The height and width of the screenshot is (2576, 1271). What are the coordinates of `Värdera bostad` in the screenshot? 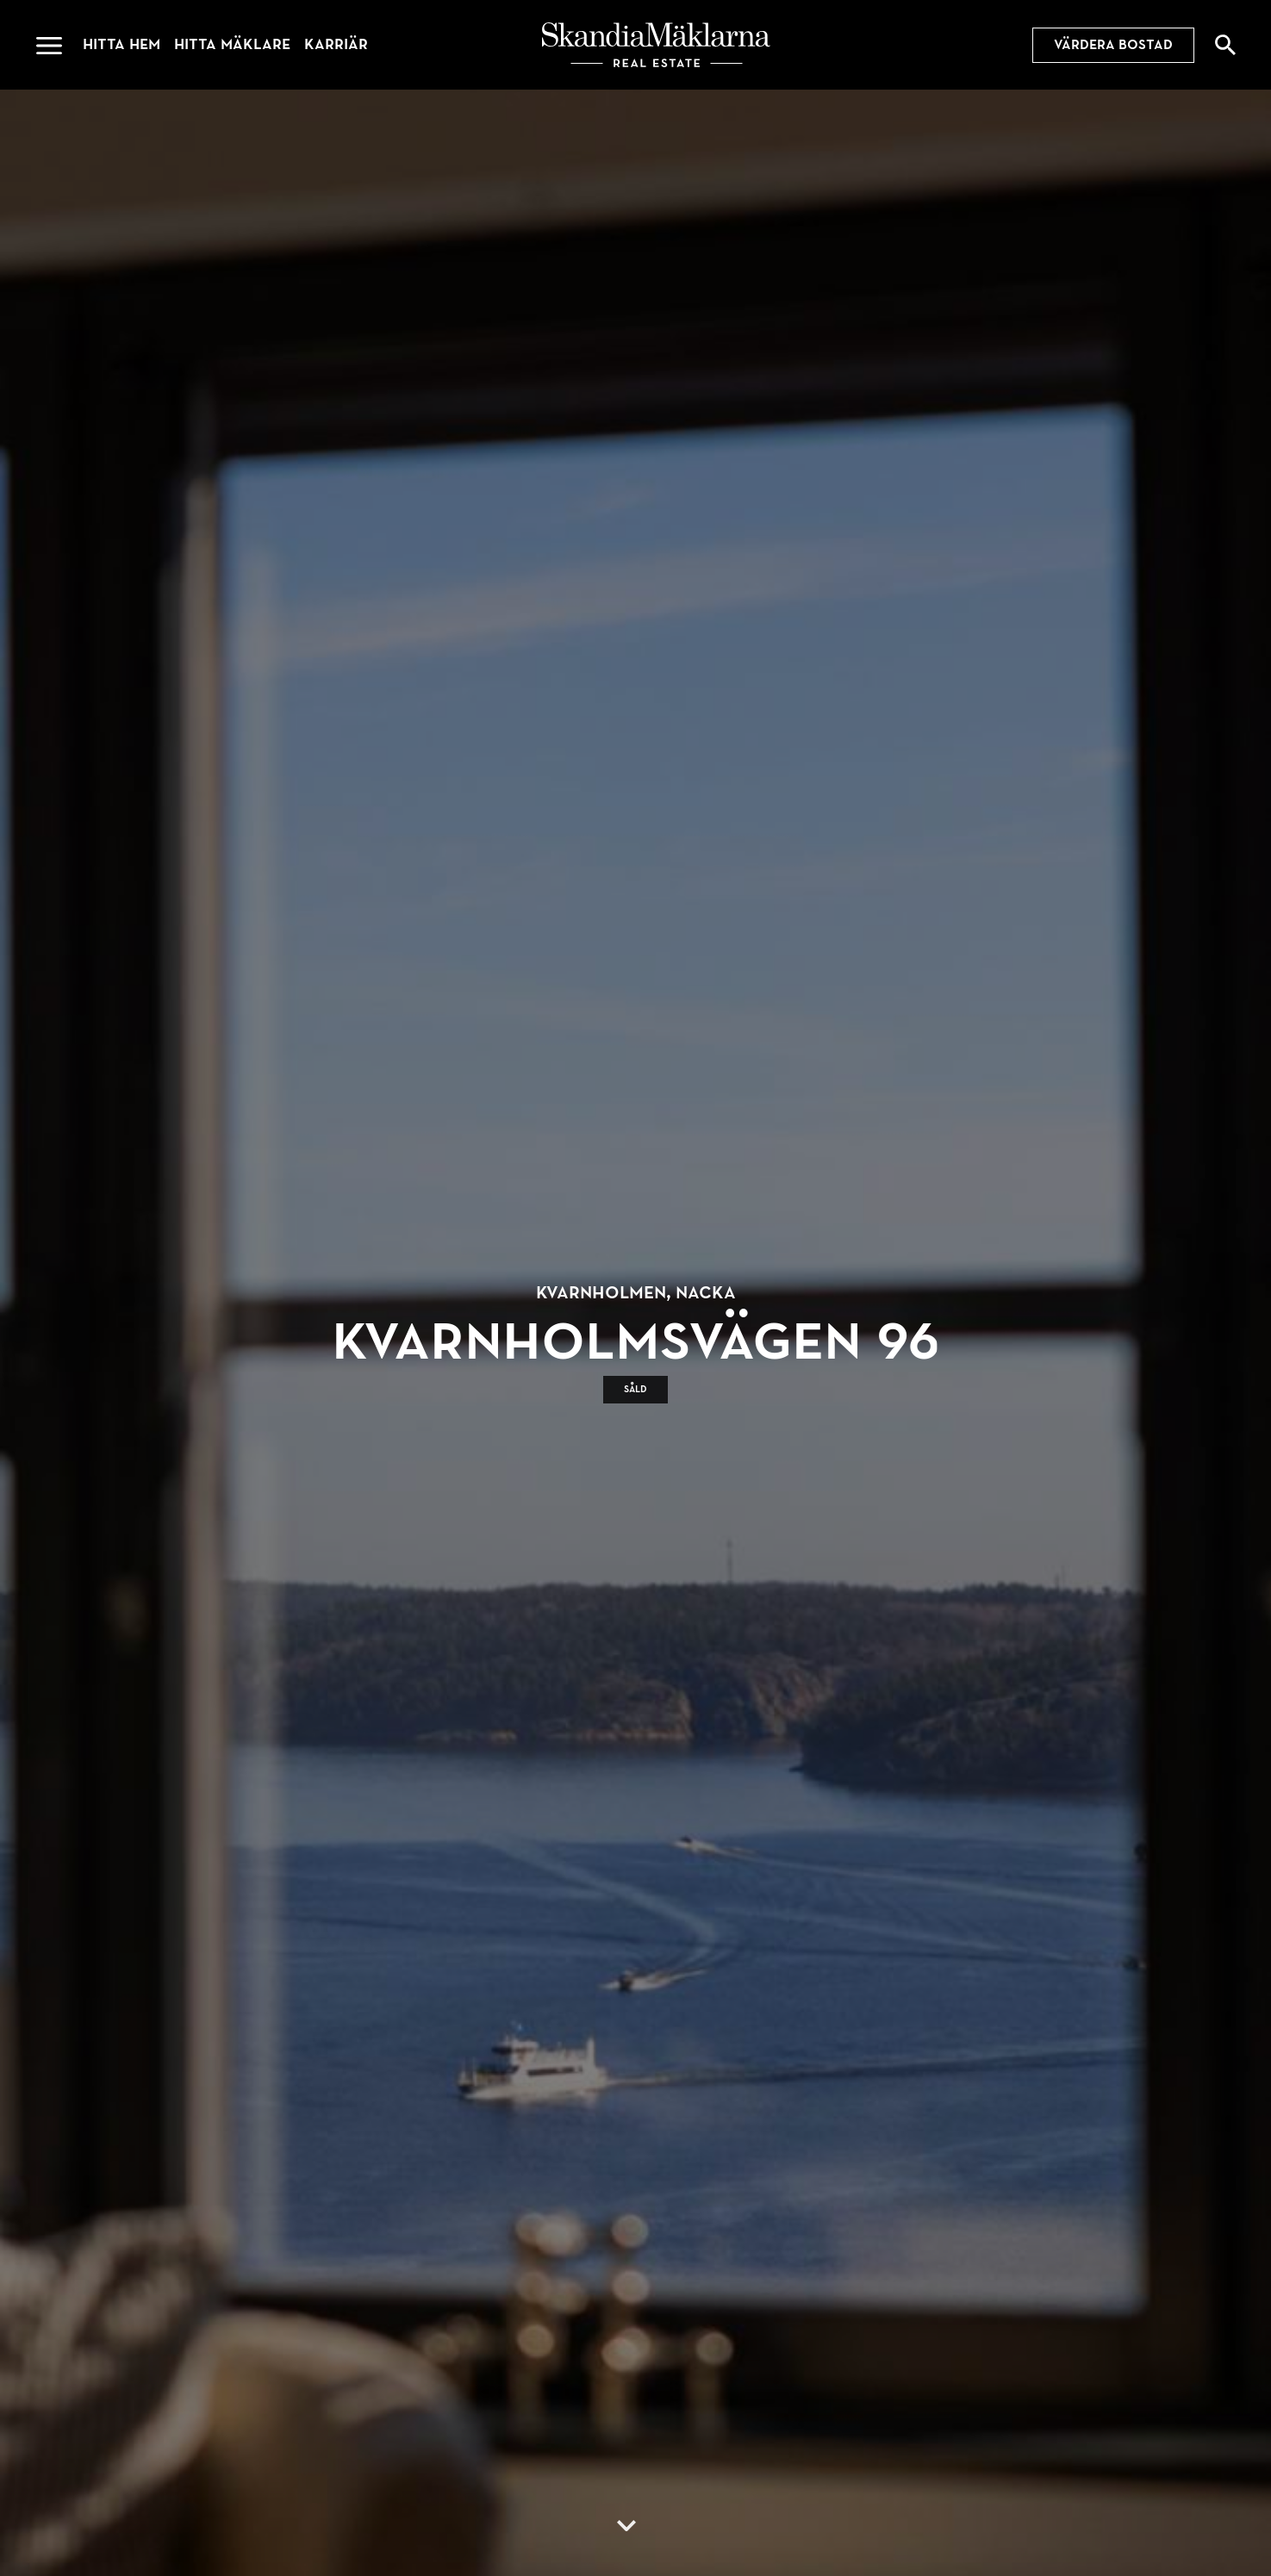 It's located at (1113, 45).